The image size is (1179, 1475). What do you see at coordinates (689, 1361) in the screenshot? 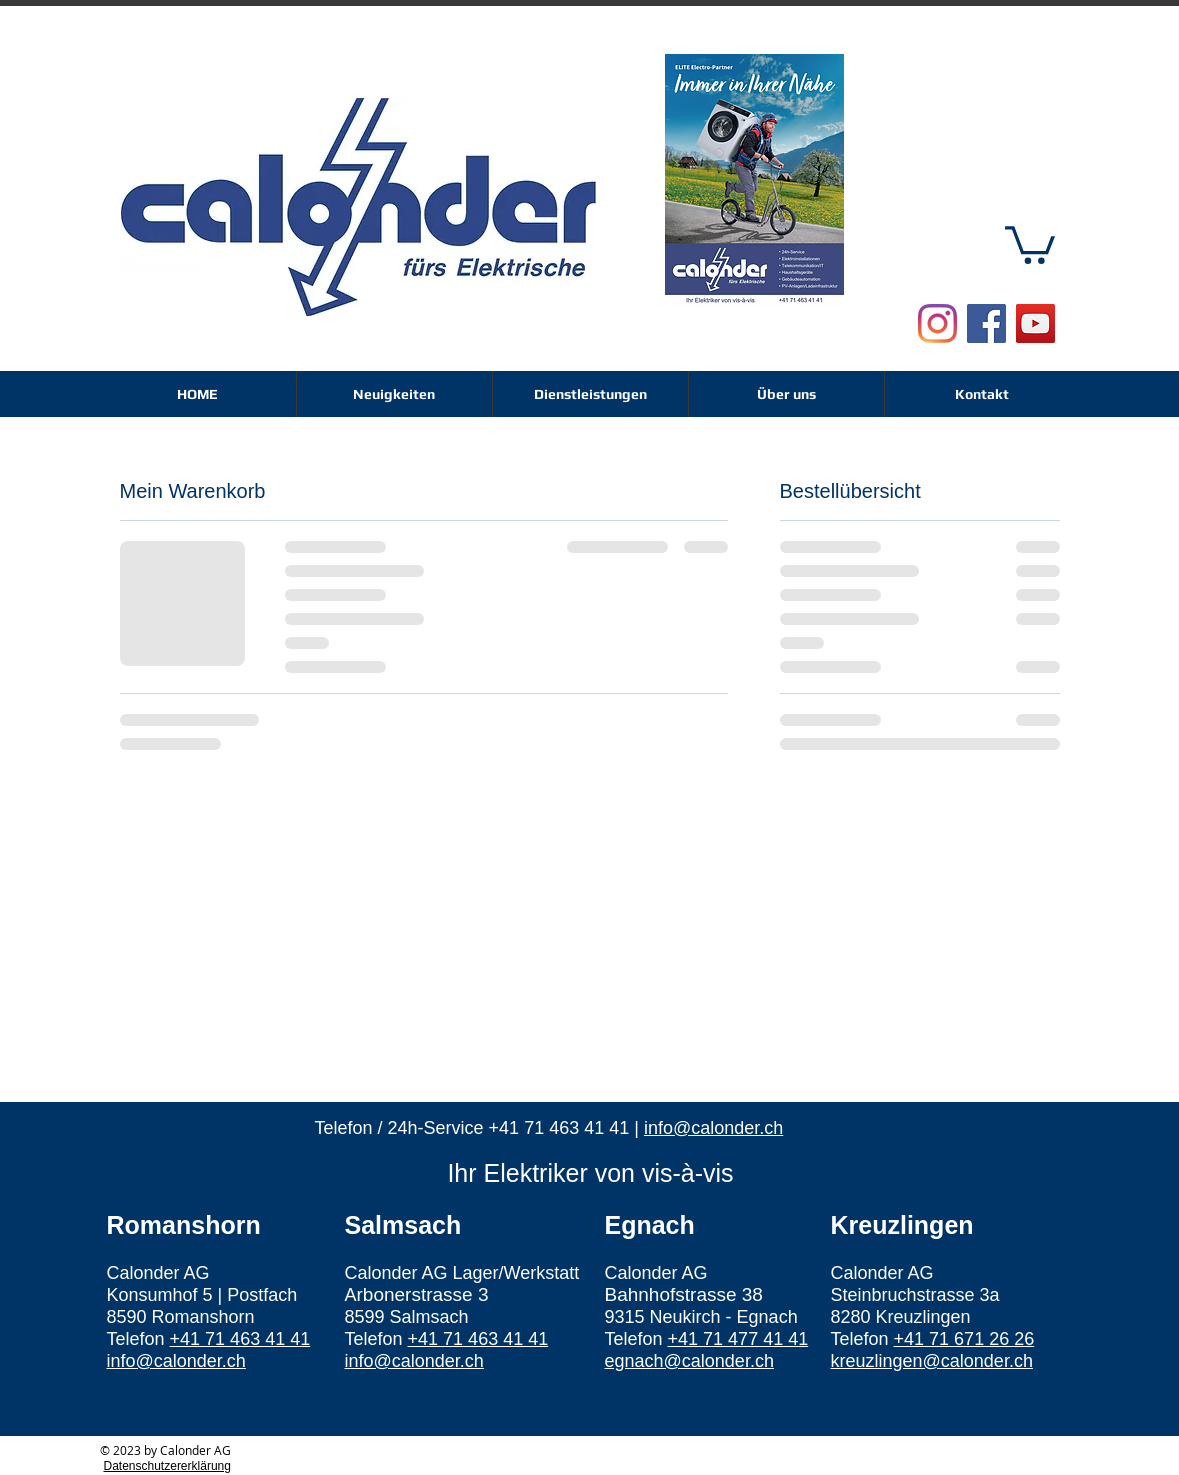
I see `egnach@calonder.ch` at bounding box center [689, 1361].